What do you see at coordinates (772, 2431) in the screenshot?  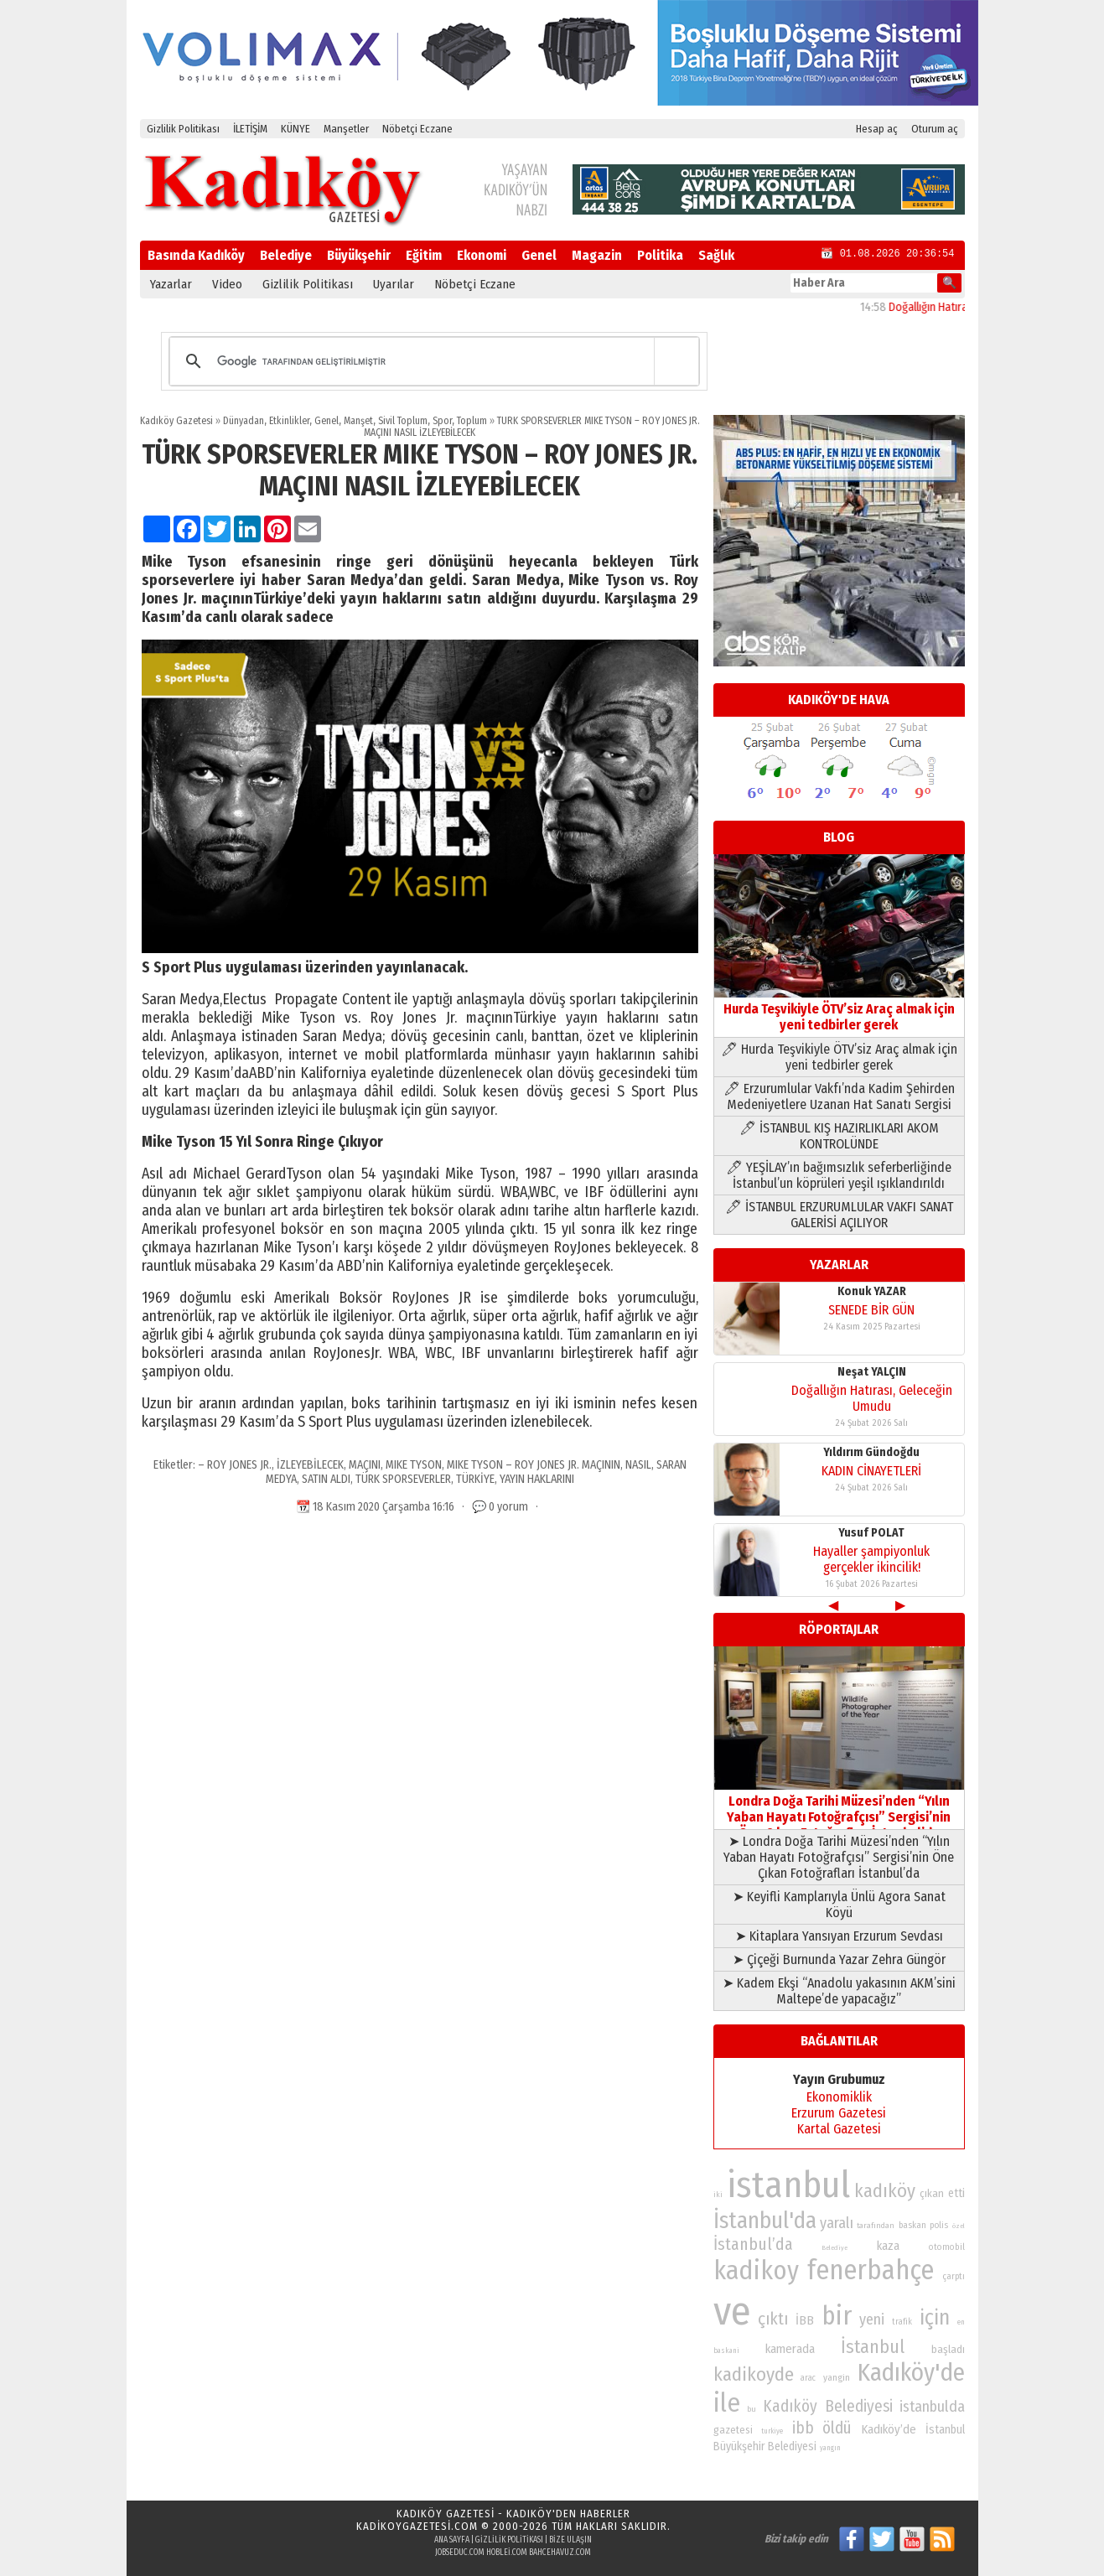 I see `turkiye [turkiye (68 öge)]` at bounding box center [772, 2431].